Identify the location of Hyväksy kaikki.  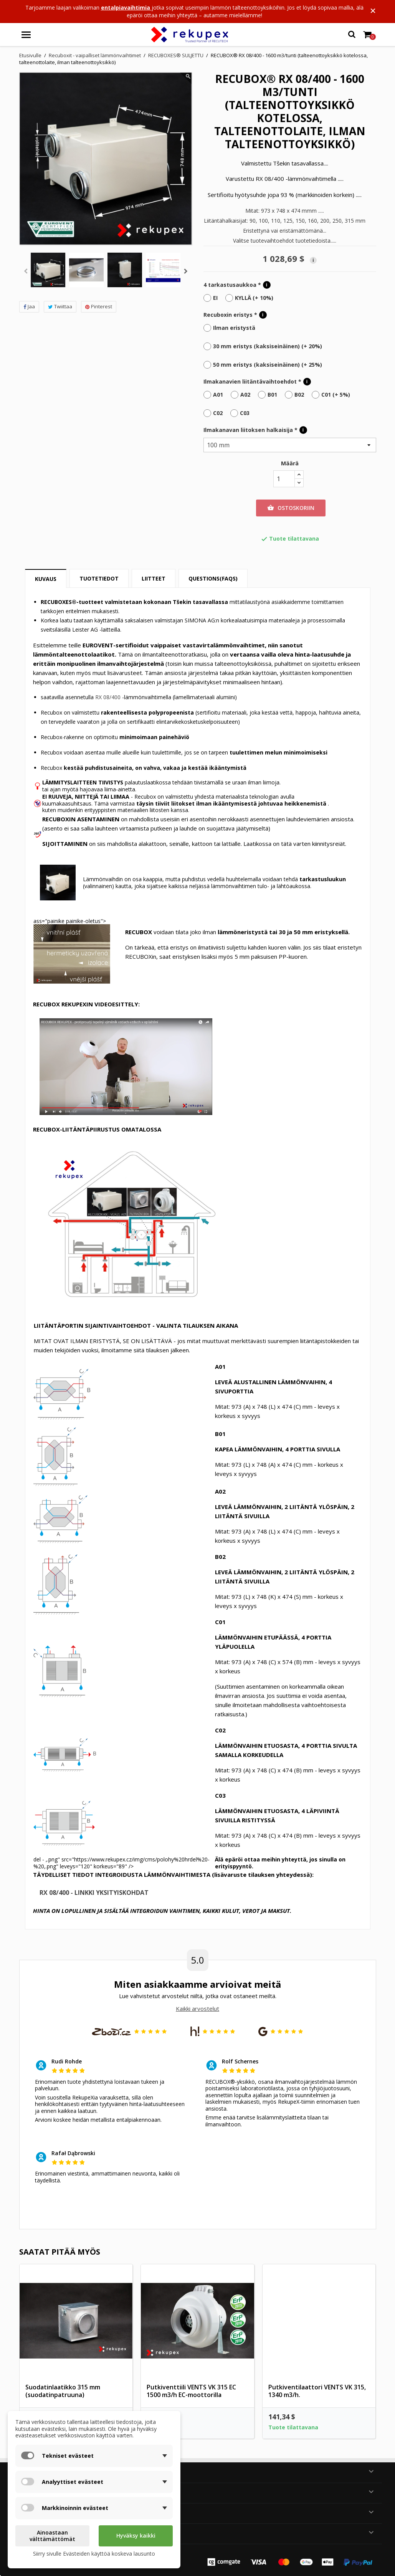
(135, 2535).